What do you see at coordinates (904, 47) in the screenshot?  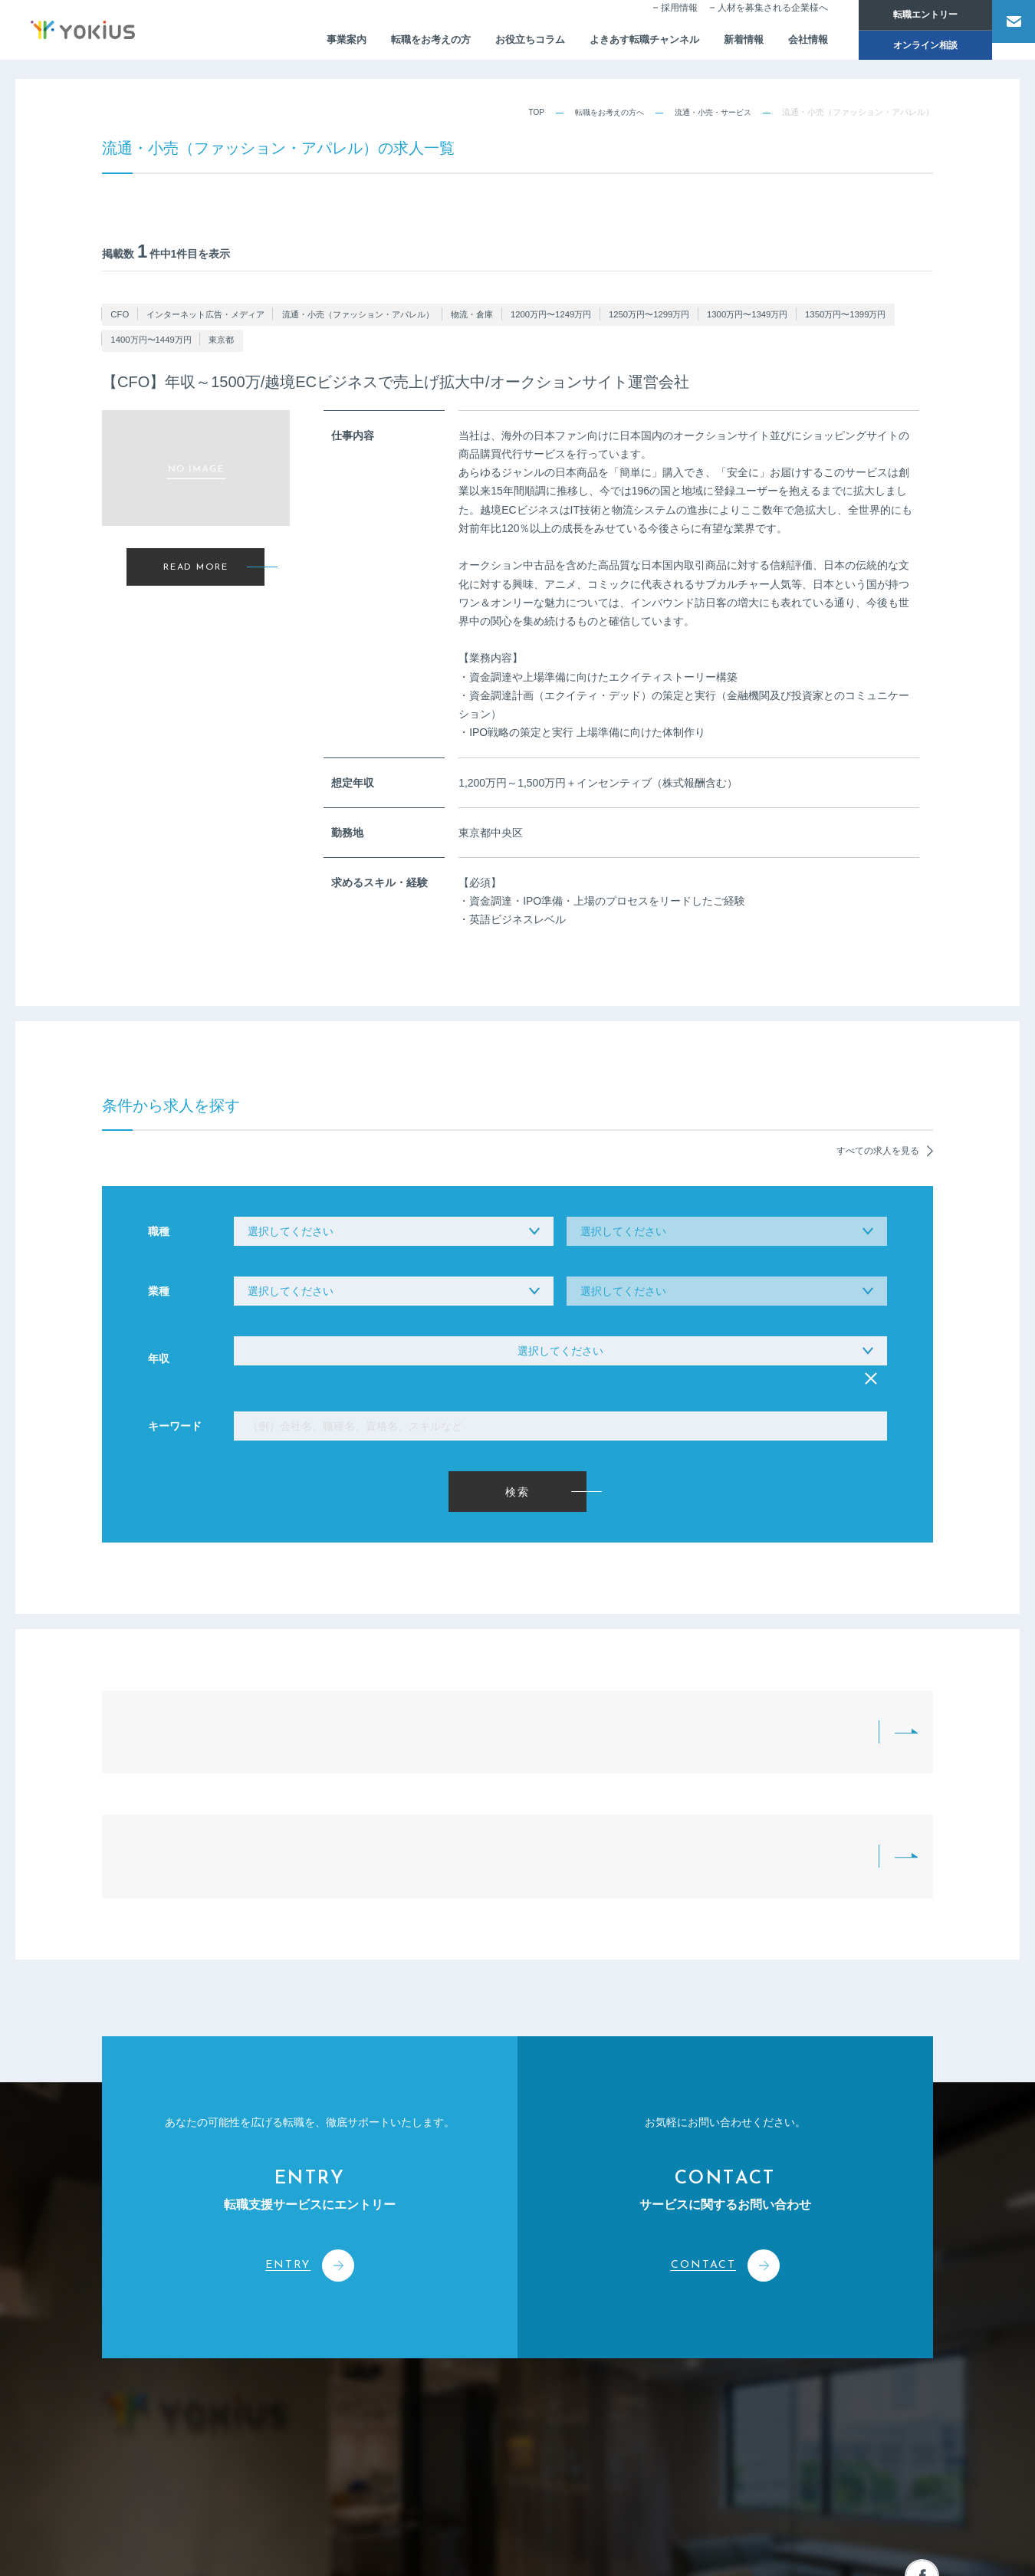 I see `オンライン相談` at bounding box center [904, 47].